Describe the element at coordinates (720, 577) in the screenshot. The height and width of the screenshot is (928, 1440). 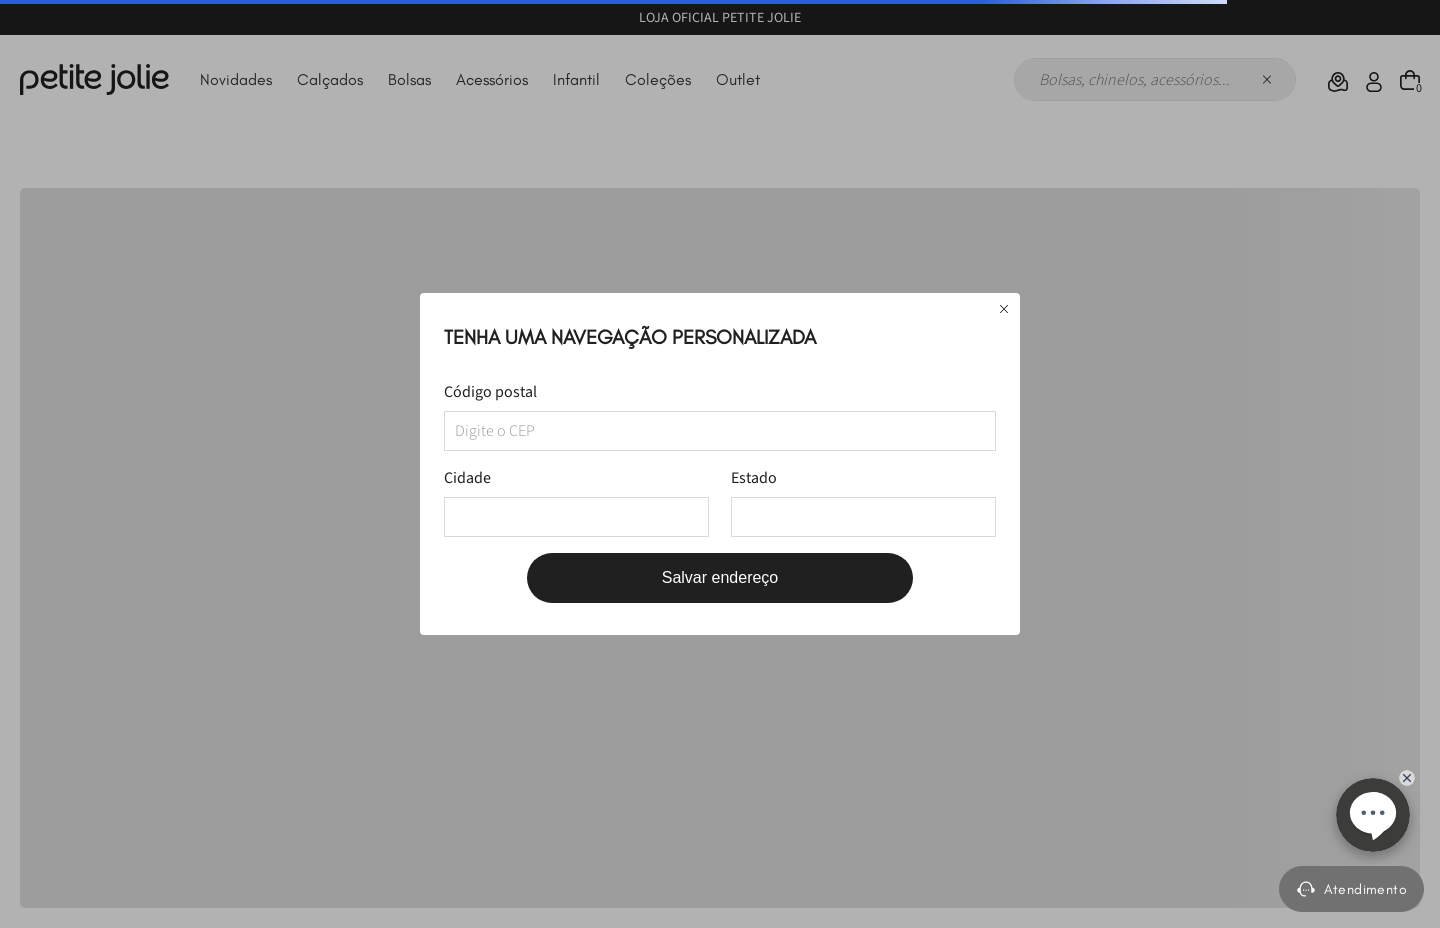
I see `Salvar endereço` at that location.